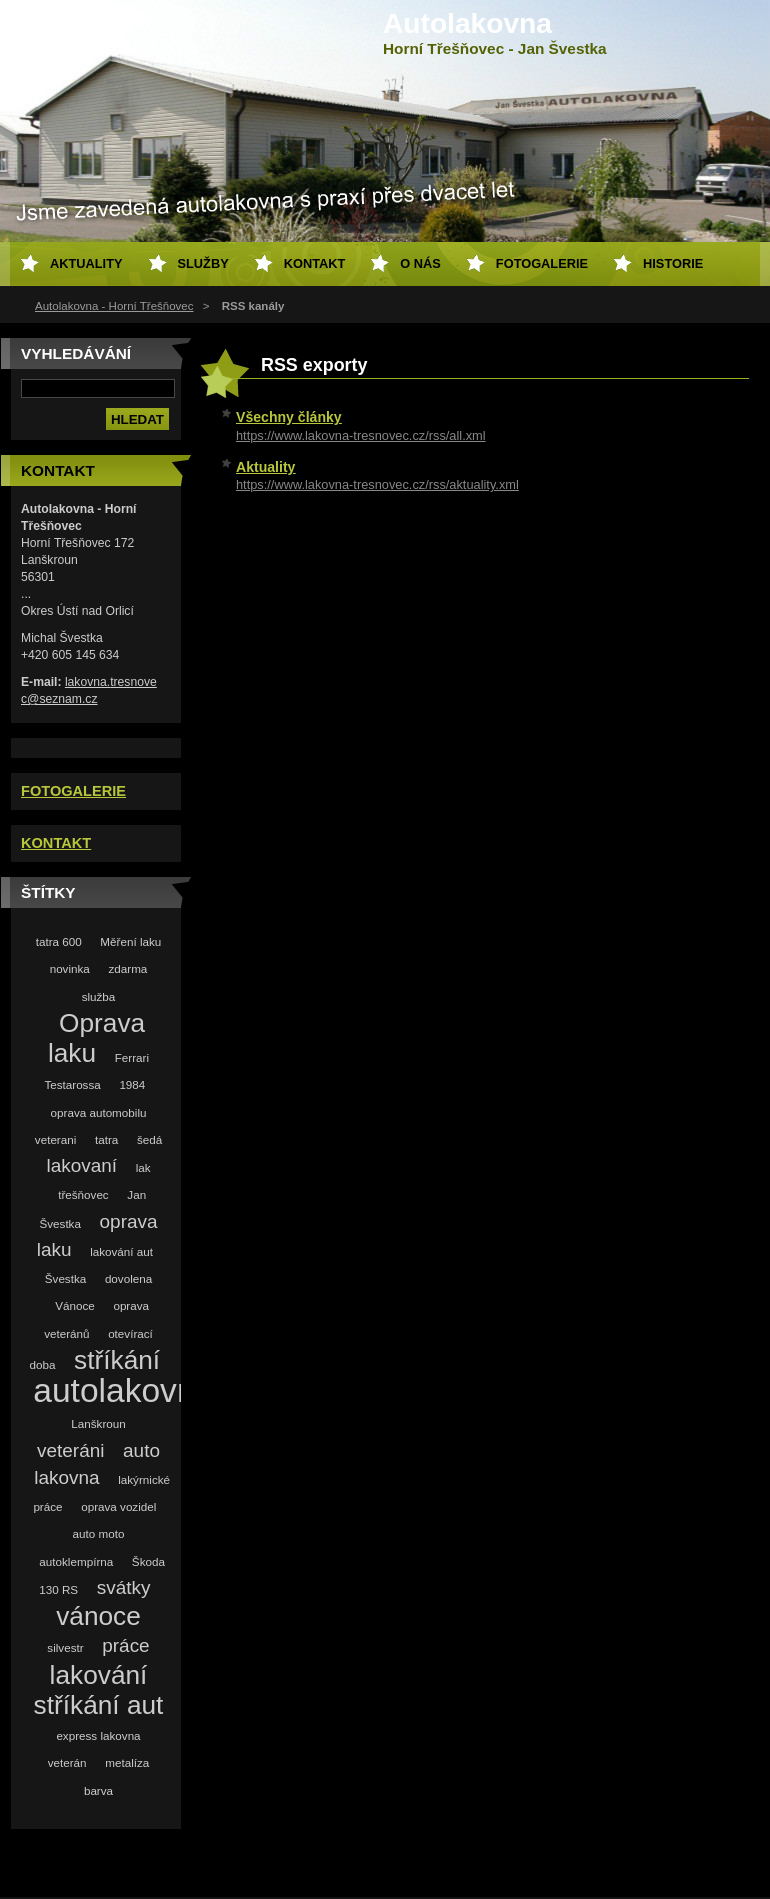 This screenshot has height=1899, width=770. Describe the element at coordinates (99, 1675) in the screenshot. I see `lakování` at that location.